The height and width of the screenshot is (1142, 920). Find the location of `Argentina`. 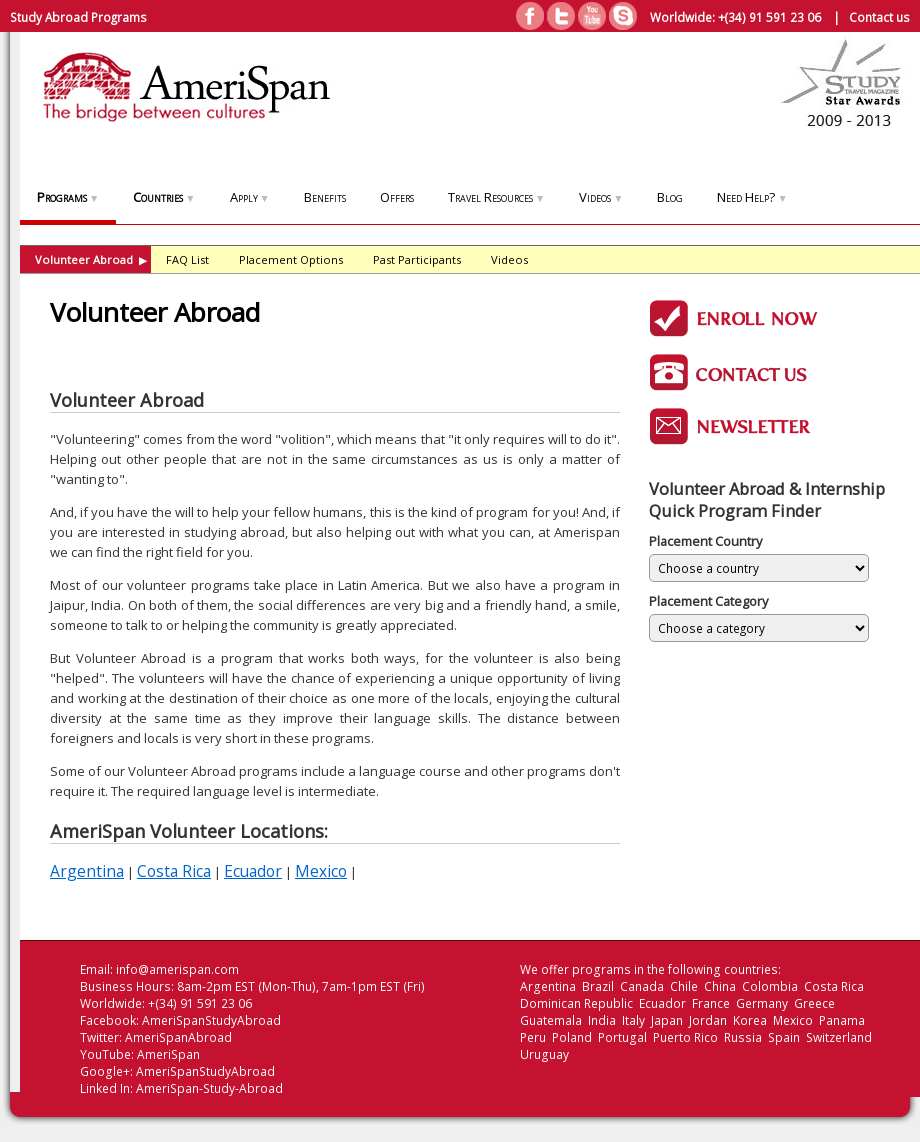

Argentina is located at coordinates (87, 871).